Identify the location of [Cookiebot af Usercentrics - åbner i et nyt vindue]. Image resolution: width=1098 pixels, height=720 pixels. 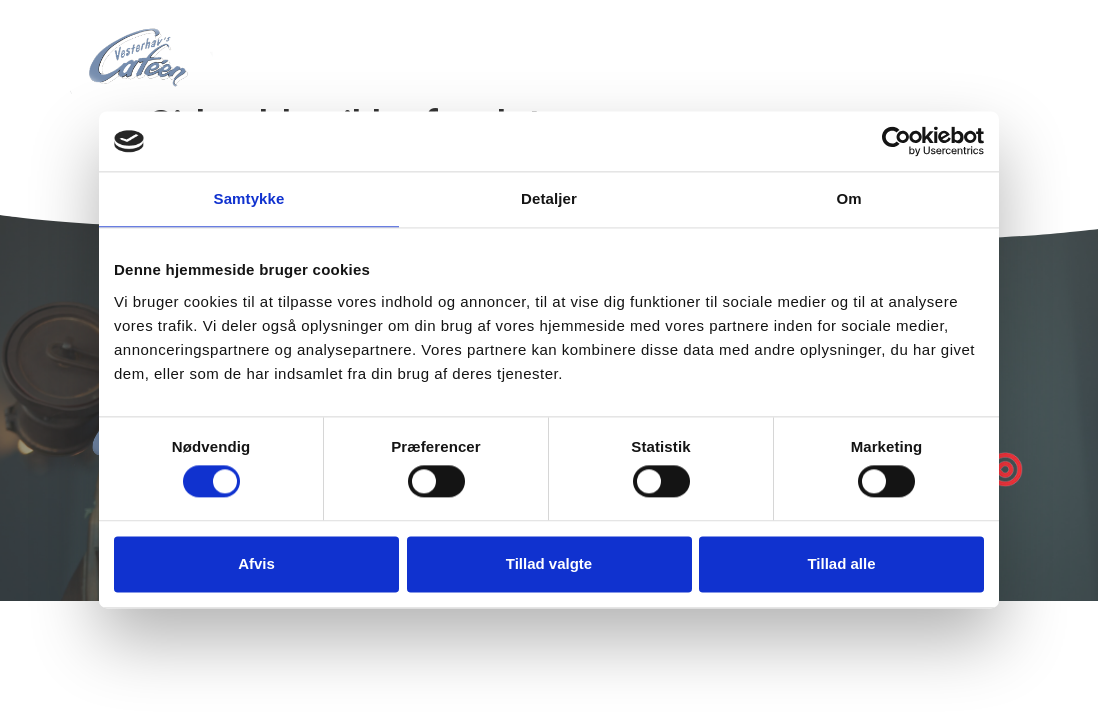
(896, 141).